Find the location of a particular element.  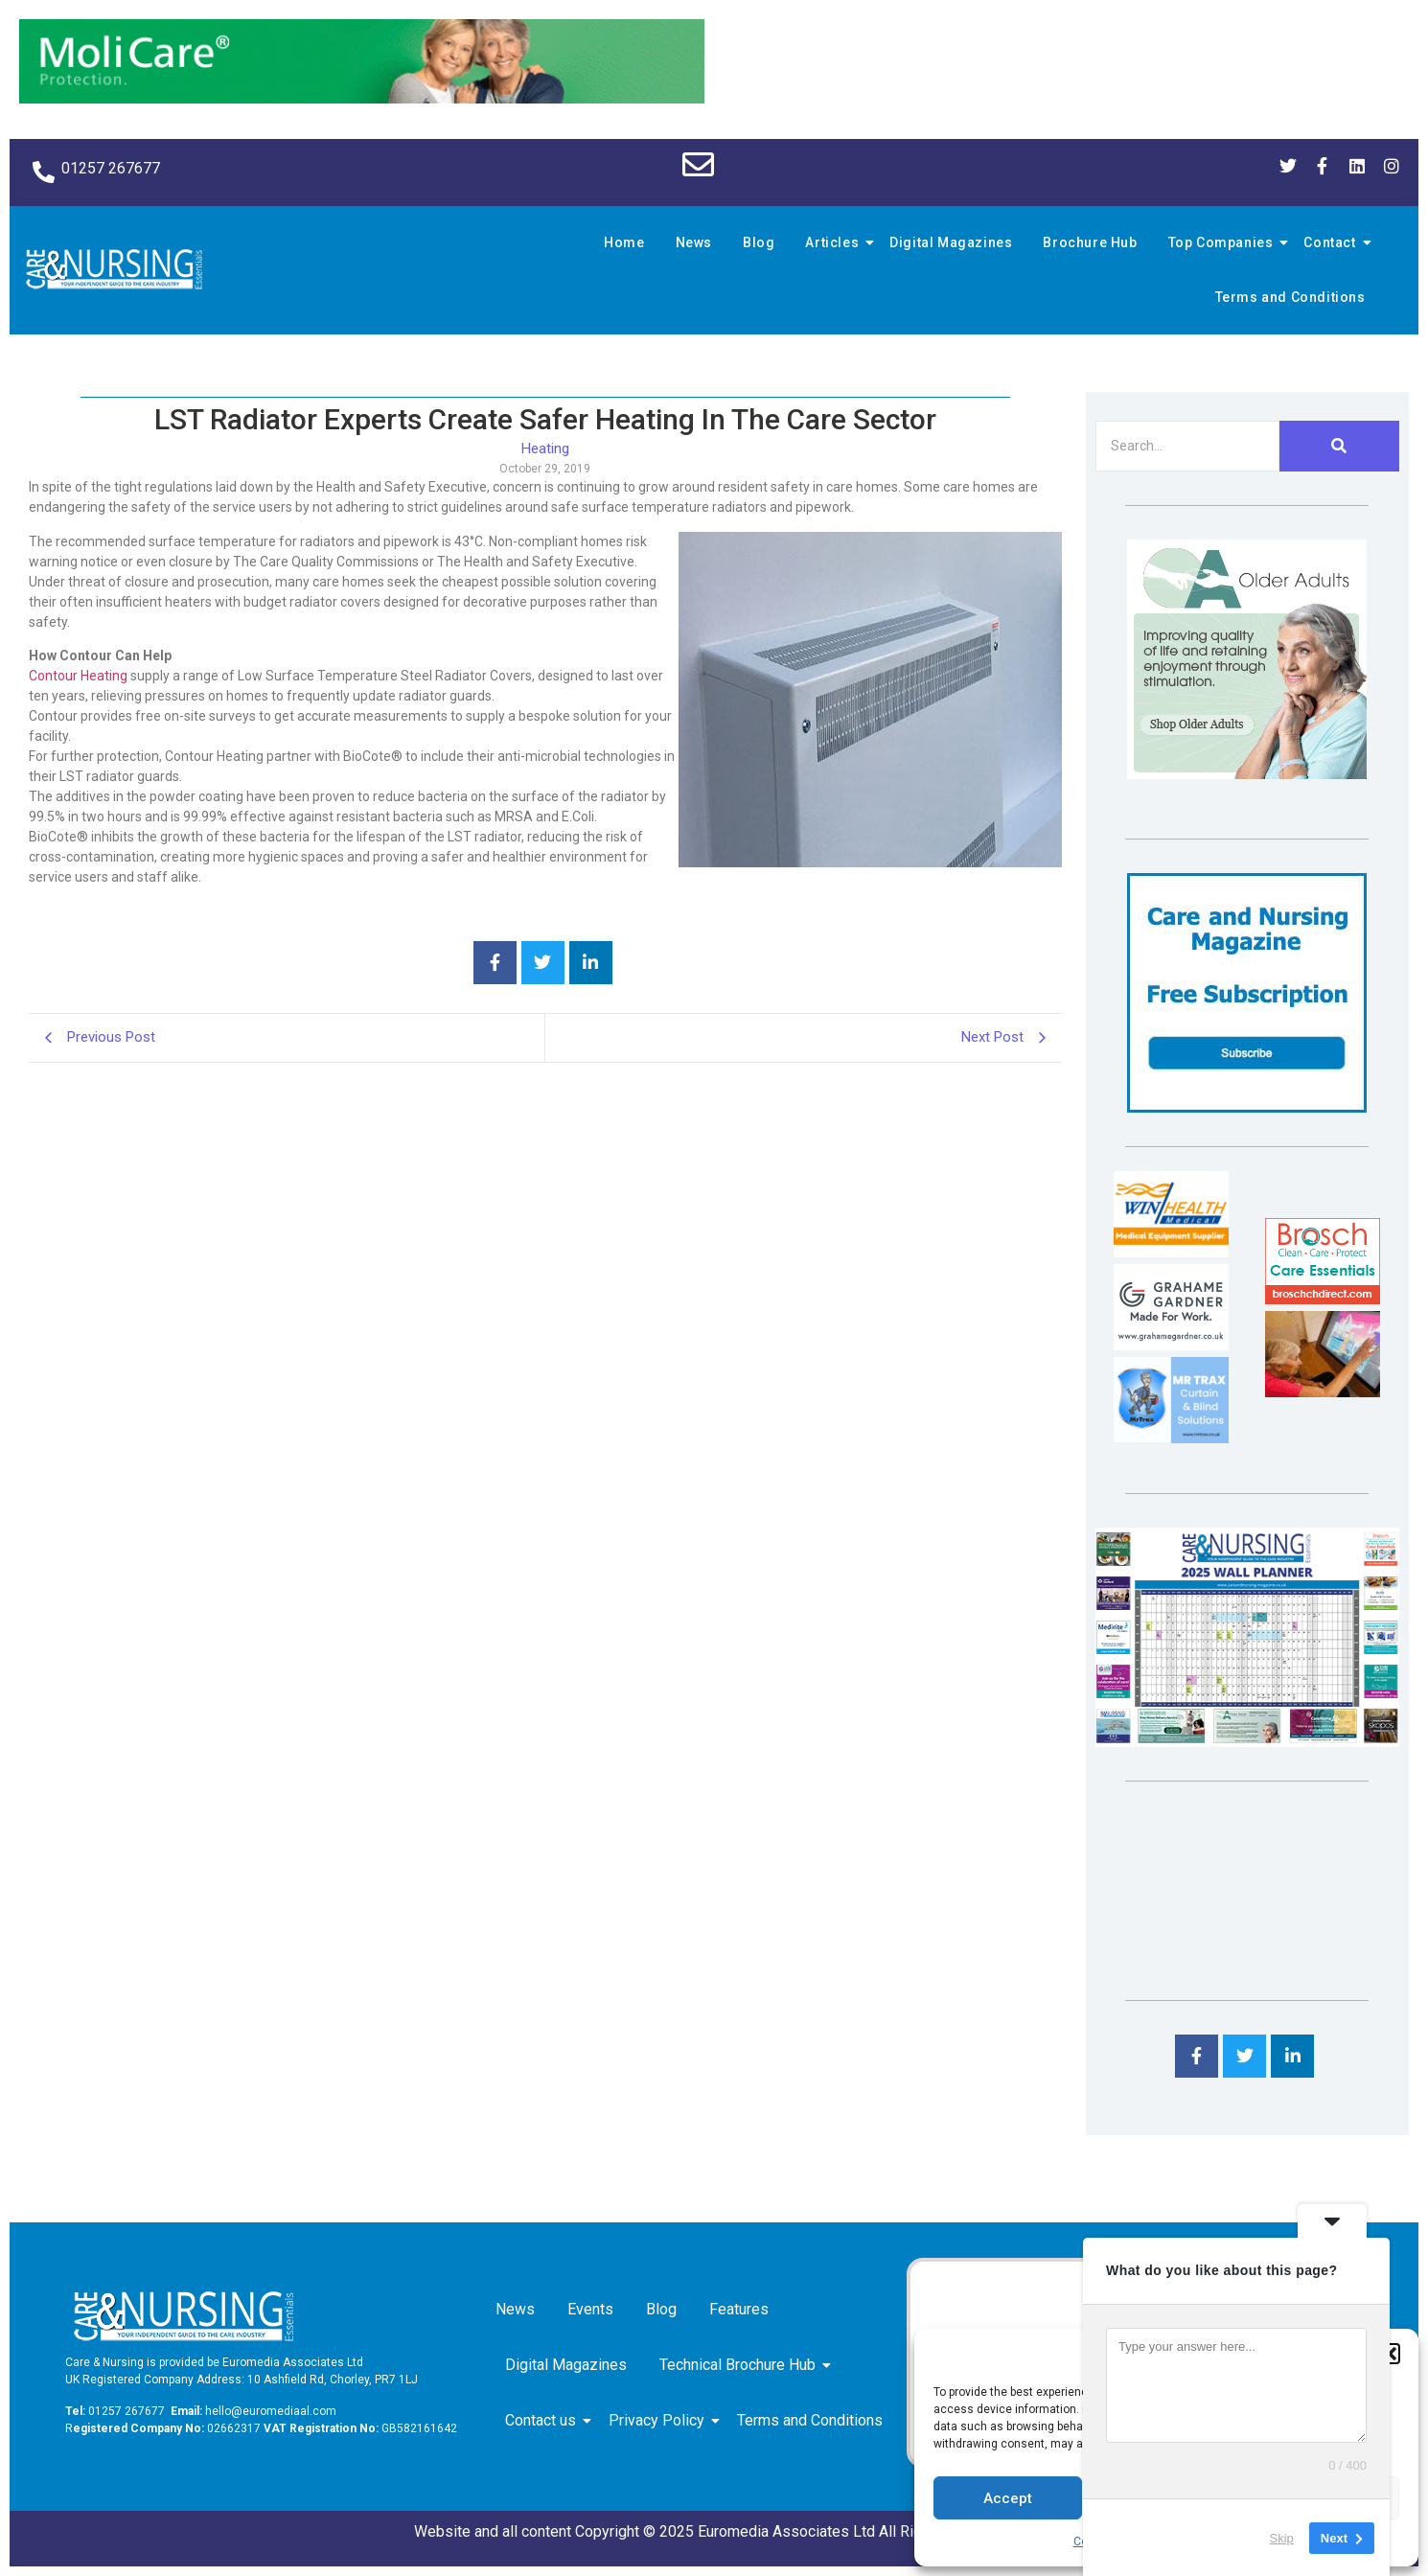

Top Companies is located at coordinates (1223, 242).